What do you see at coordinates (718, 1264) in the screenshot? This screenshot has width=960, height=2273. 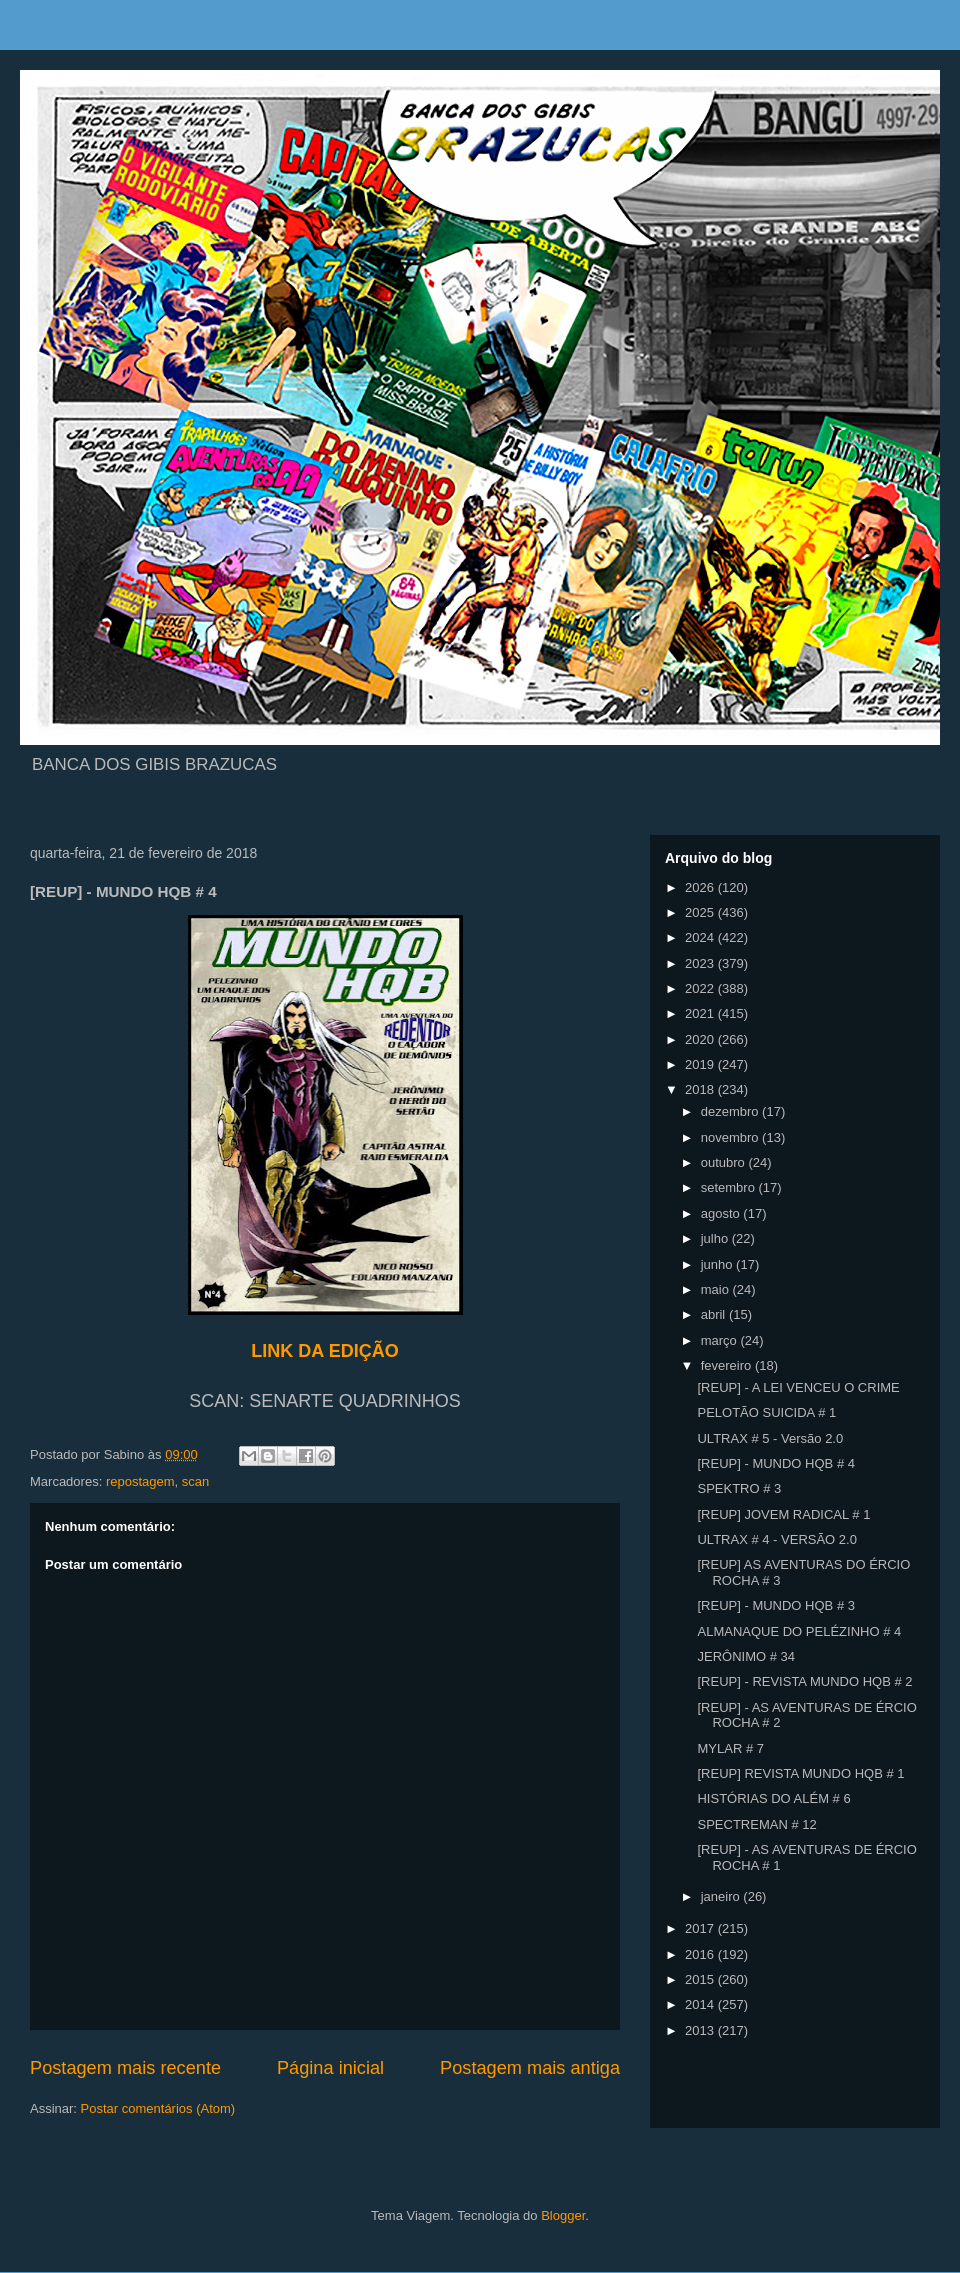 I see `junho` at bounding box center [718, 1264].